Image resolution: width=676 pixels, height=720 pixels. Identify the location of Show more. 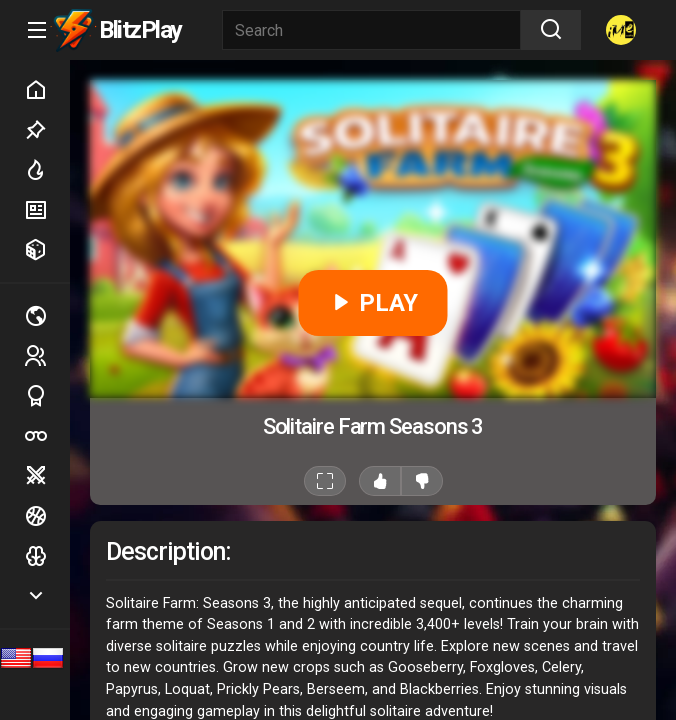
(47, 595).